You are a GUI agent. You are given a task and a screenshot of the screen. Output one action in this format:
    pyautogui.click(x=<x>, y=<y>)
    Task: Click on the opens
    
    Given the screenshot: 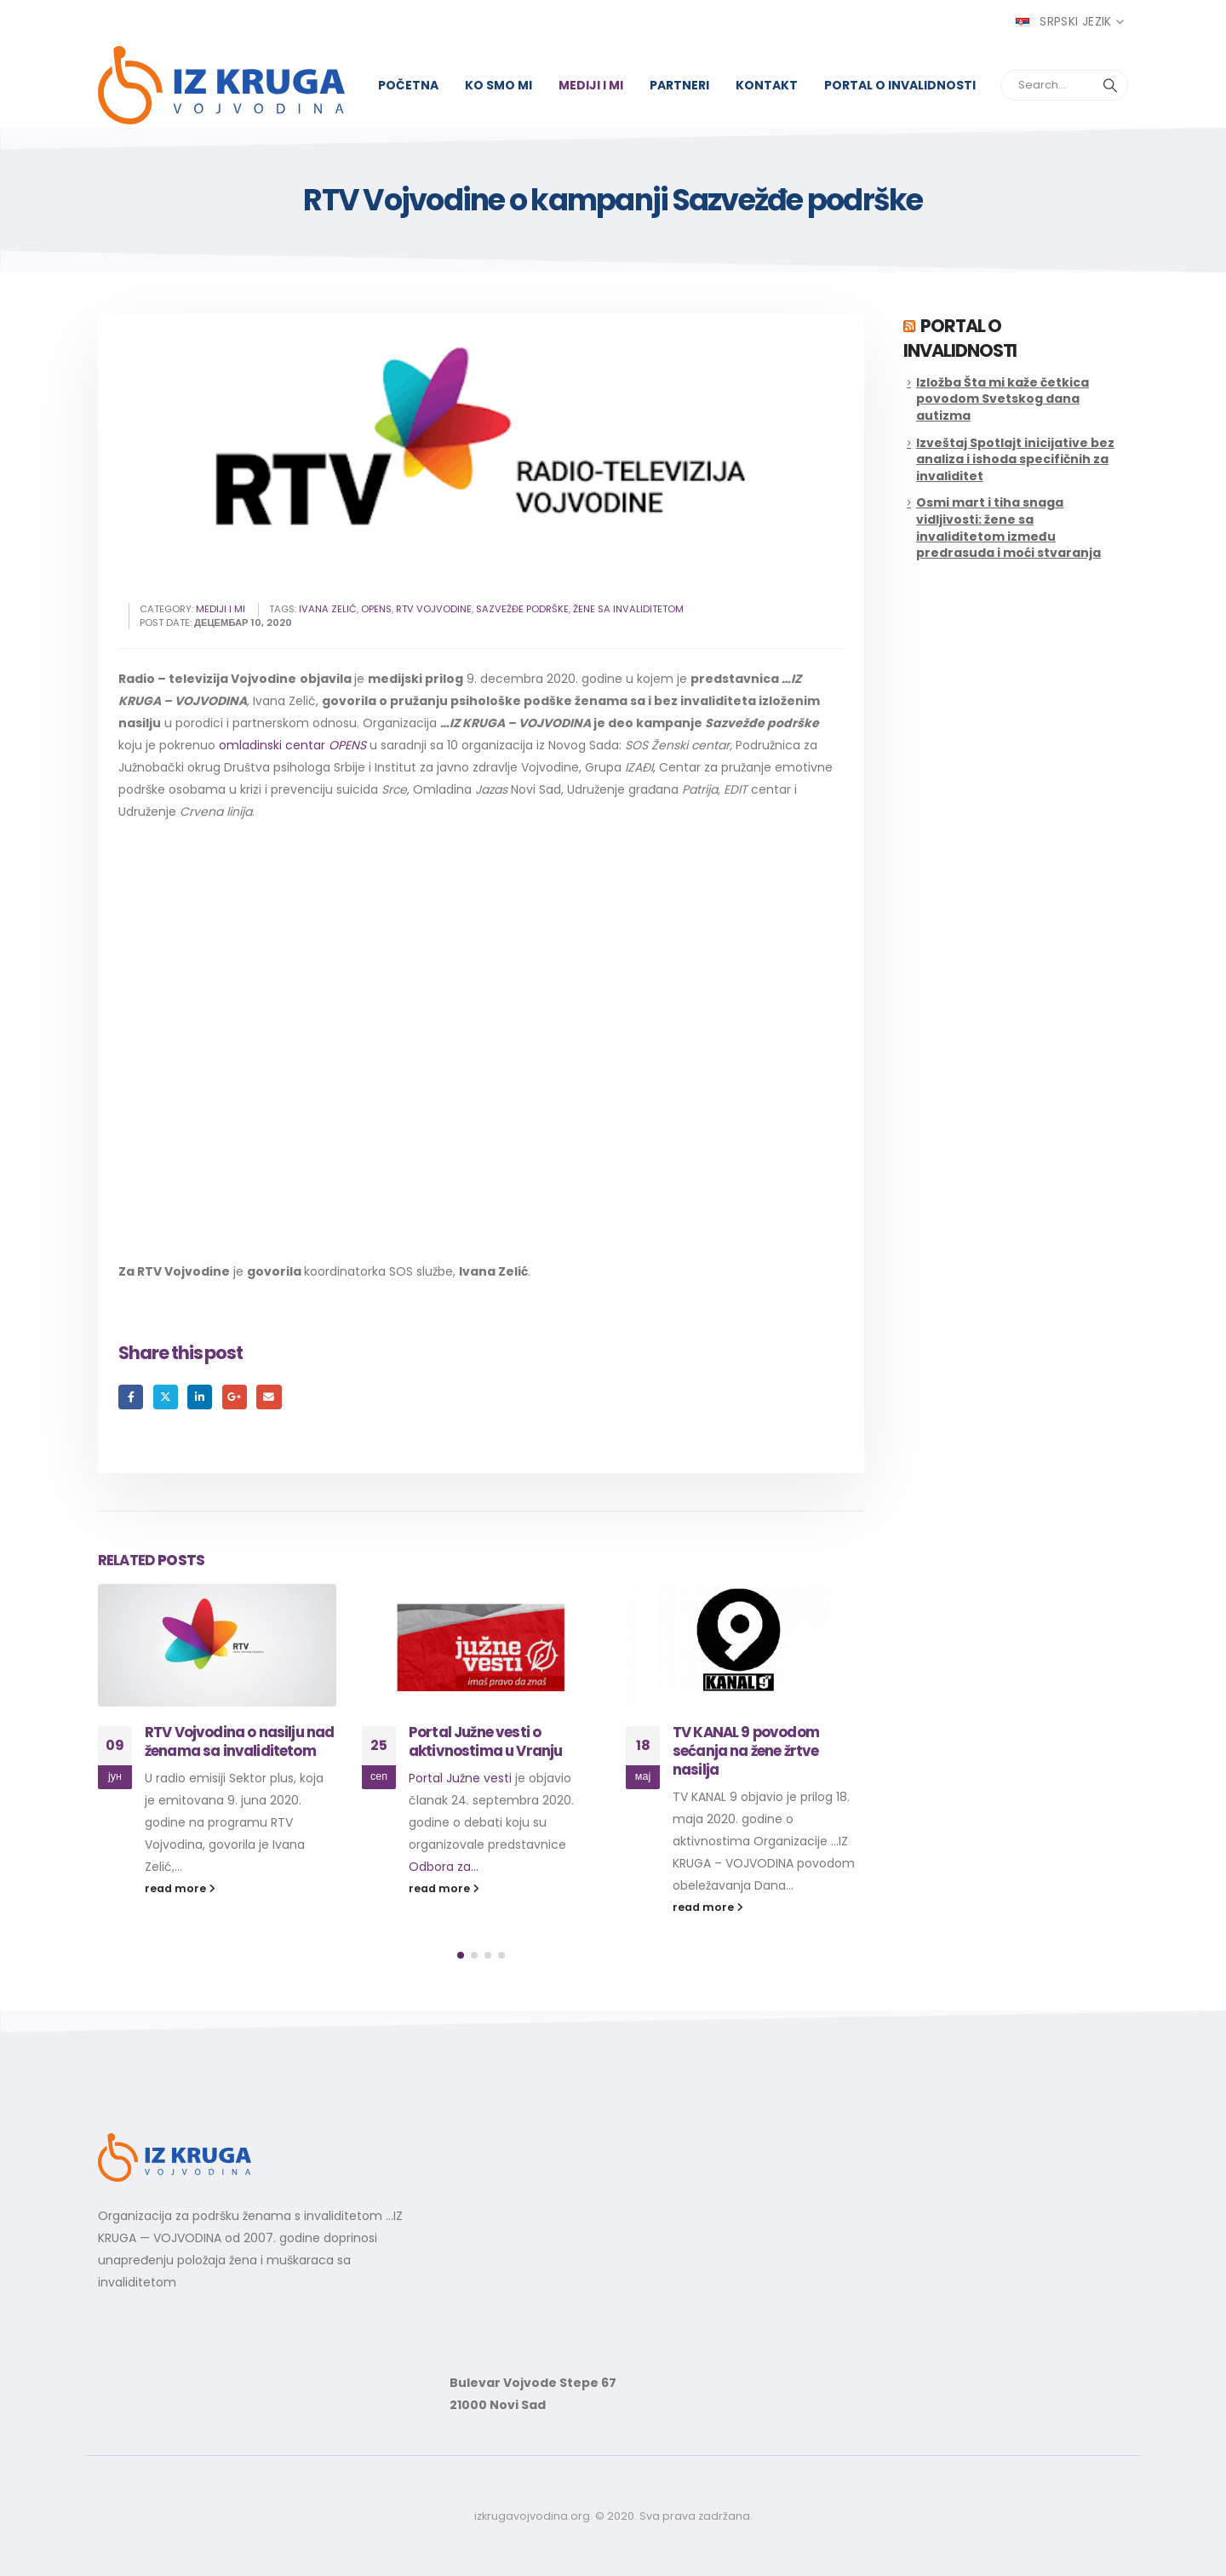 What is the action you would take?
    pyautogui.click(x=376, y=609)
    